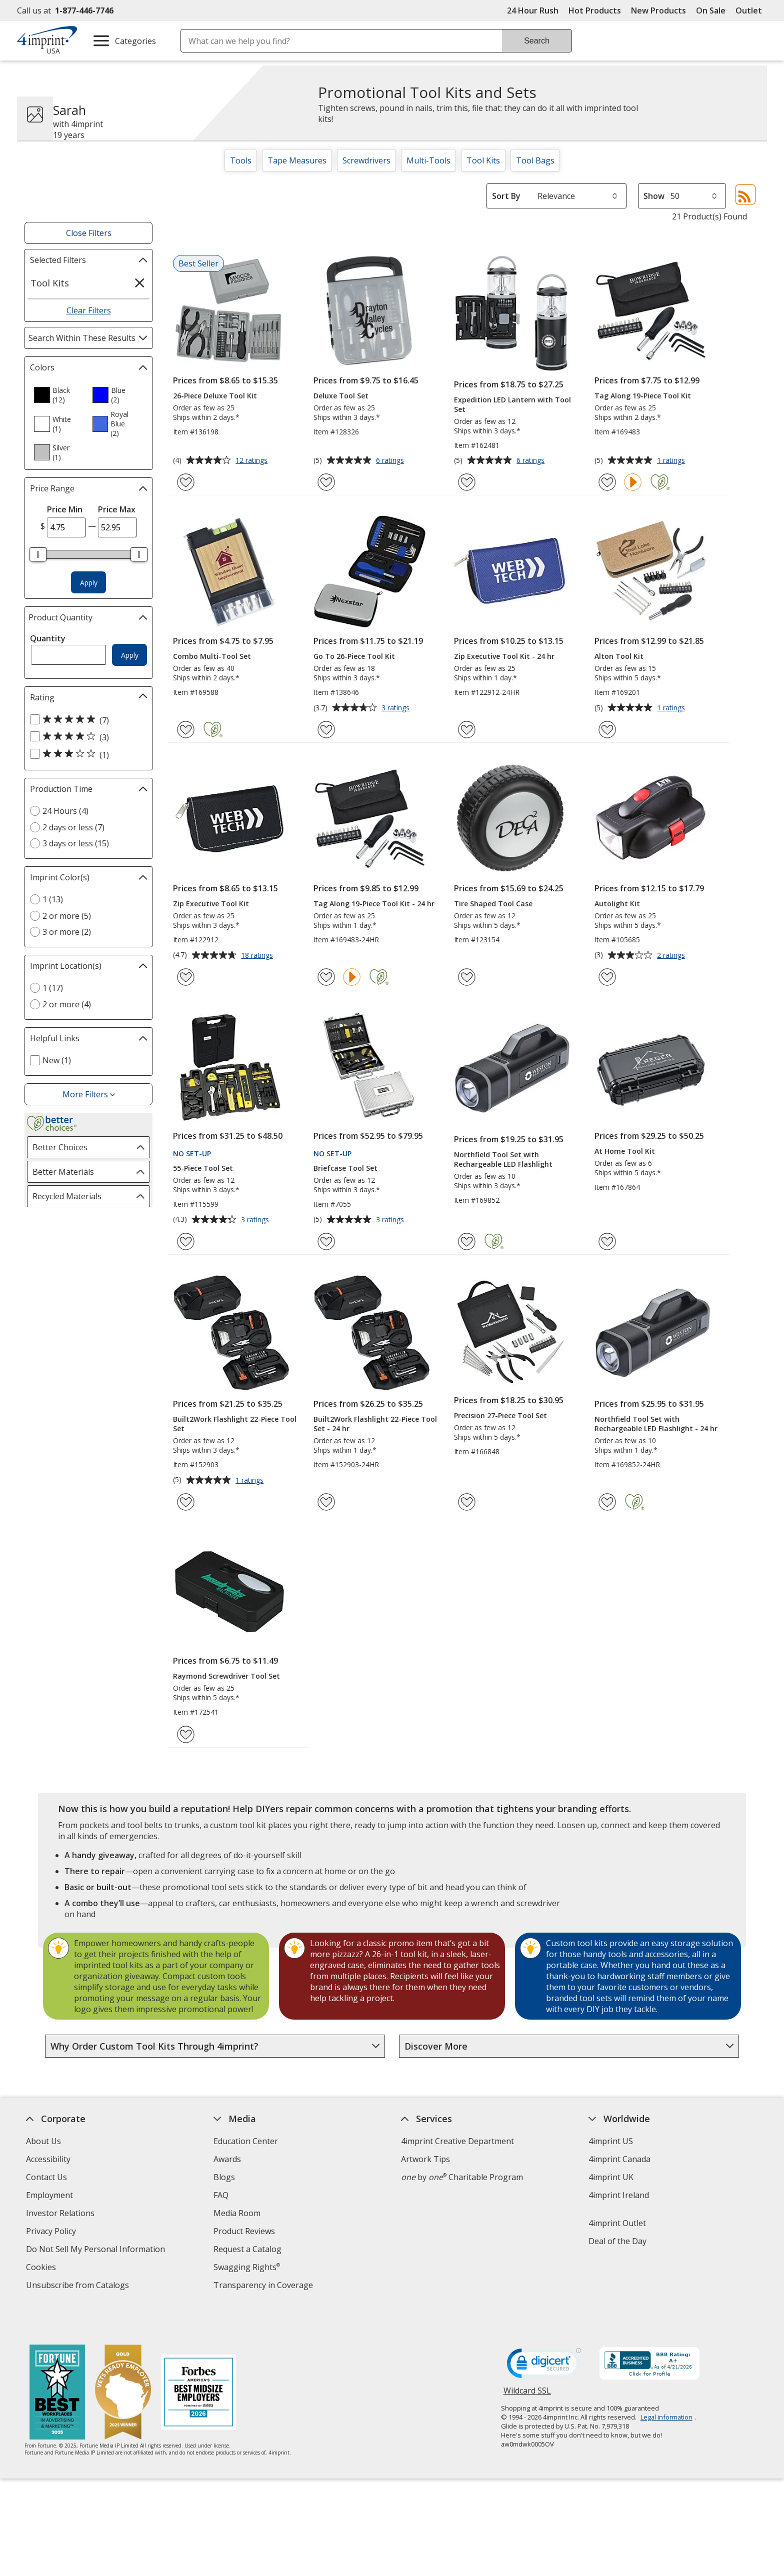 Image resolution: width=784 pixels, height=2576 pixels. Describe the element at coordinates (544, 2336) in the screenshot. I see `[DigiCert secure trusted click to verify opens in new window]` at that location.